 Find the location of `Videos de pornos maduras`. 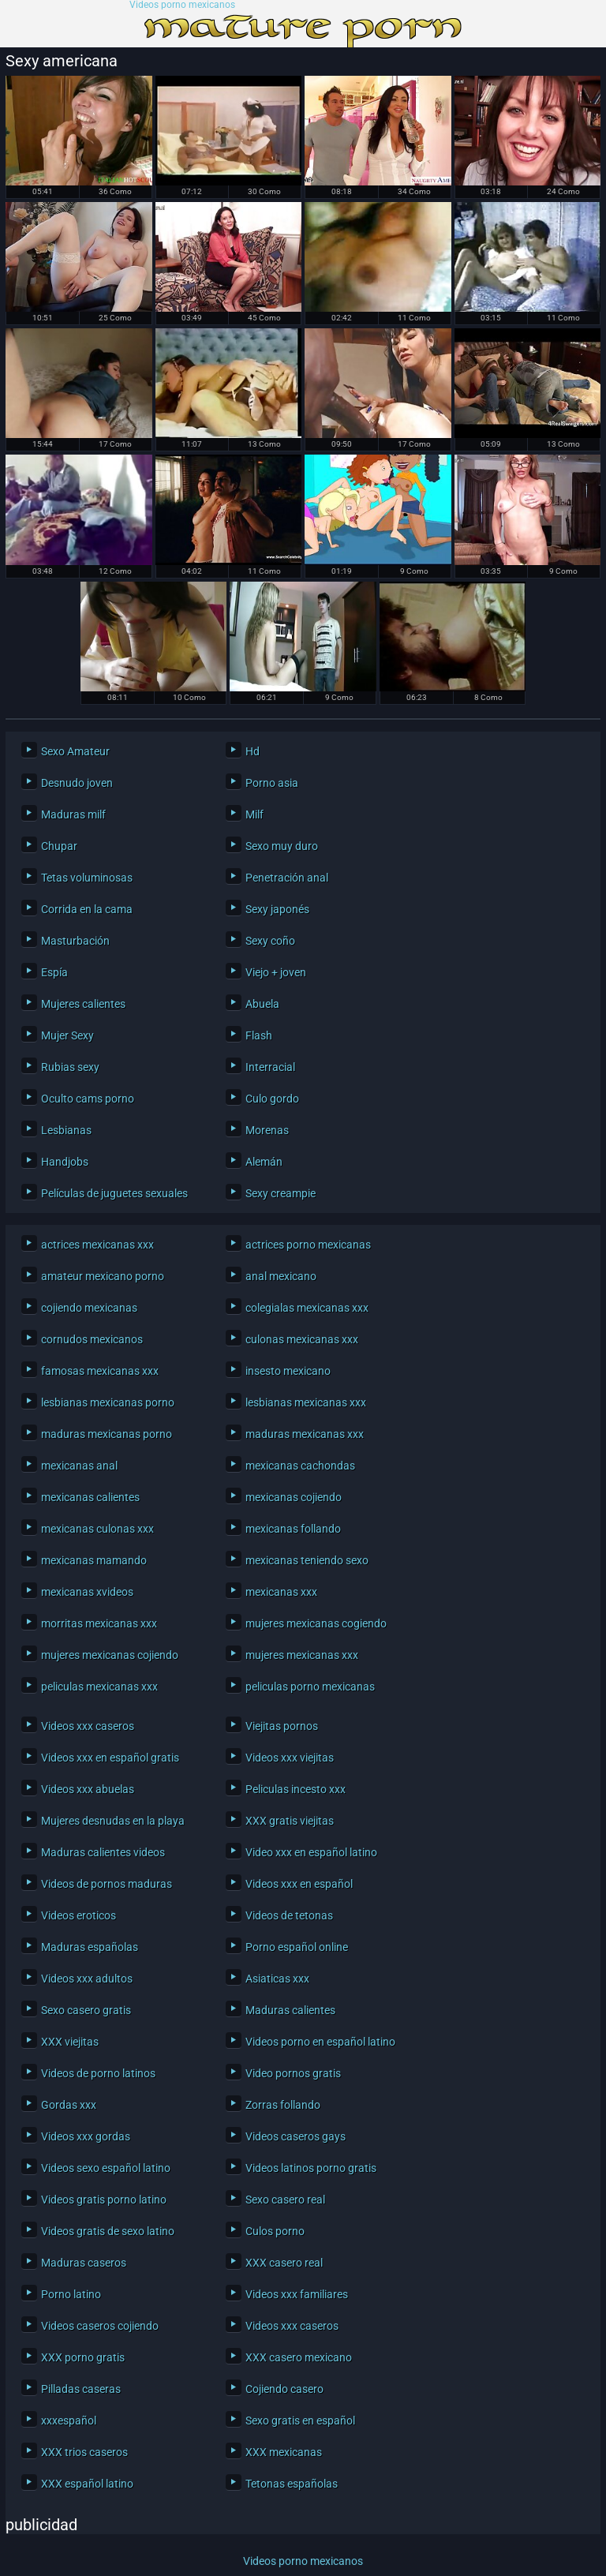

Videos de pornos maduras is located at coordinates (106, 1884).